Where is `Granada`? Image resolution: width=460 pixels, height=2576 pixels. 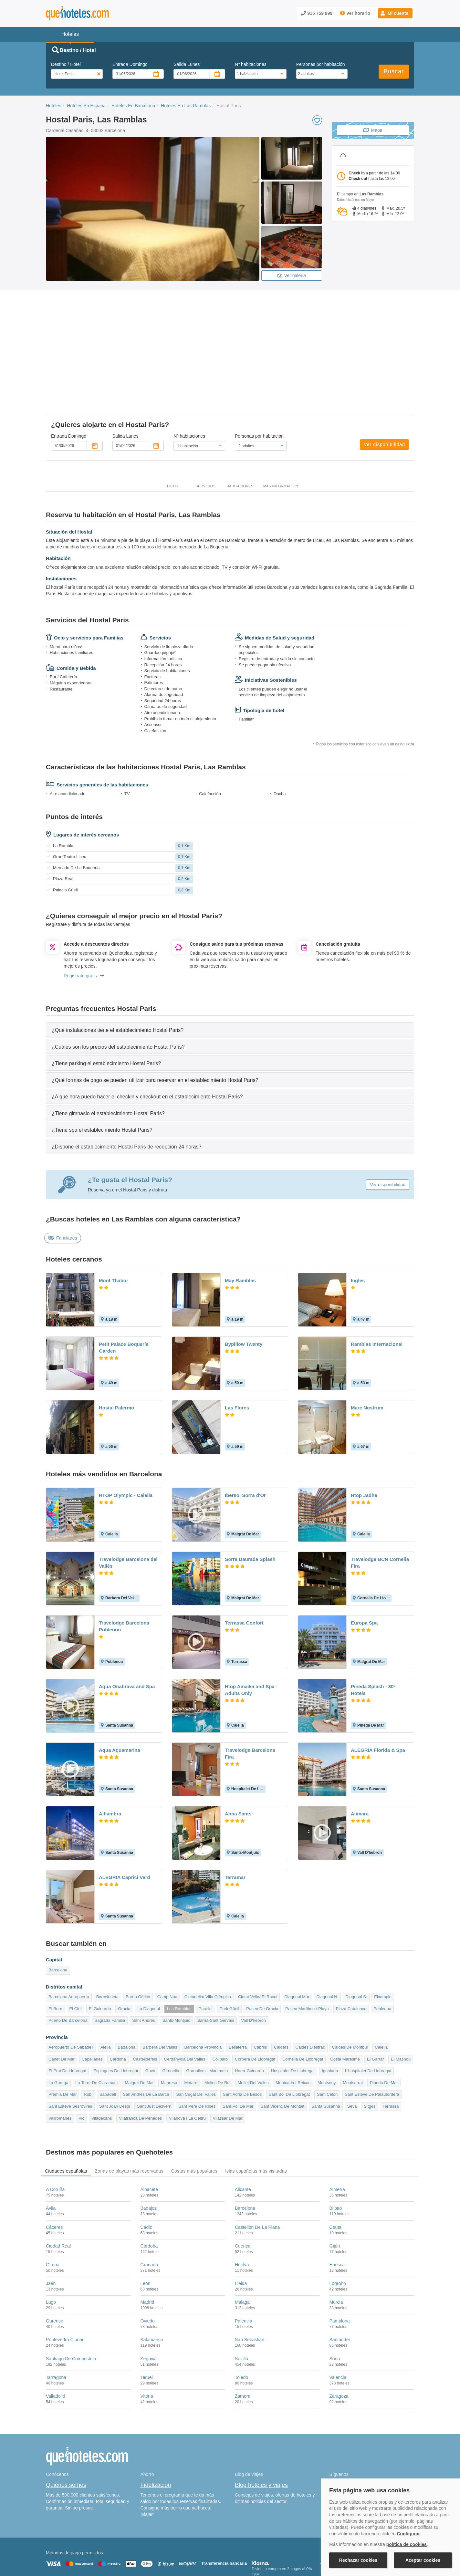 Granada is located at coordinates (149, 2199).